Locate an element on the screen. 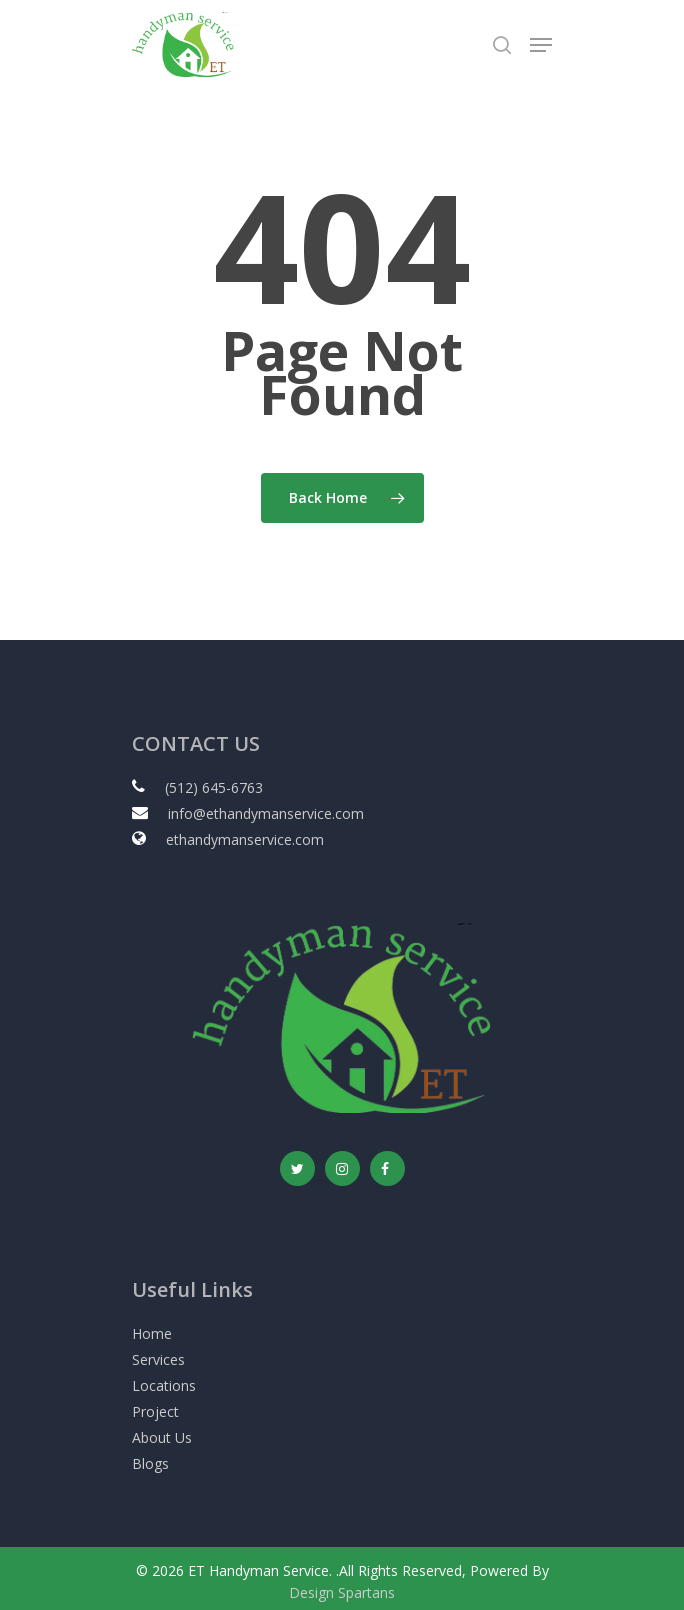 The image size is (684, 1610). Blogs is located at coordinates (150, 1463).